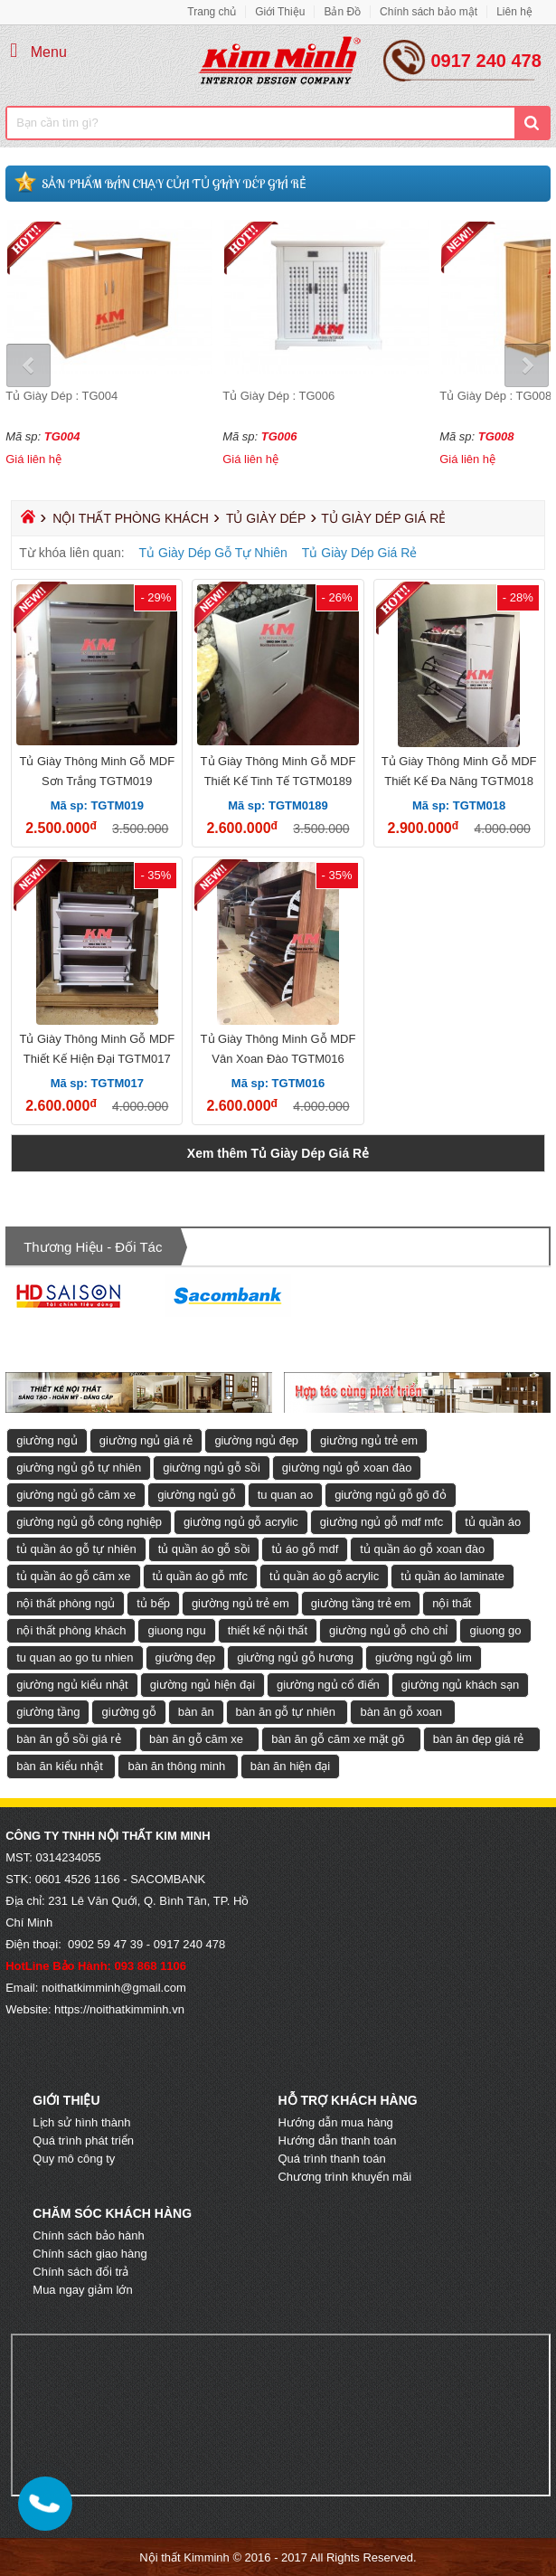  What do you see at coordinates (344, 2176) in the screenshot?
I see `Chương trình khuyến mãi` at bounding box center [344, 2176].